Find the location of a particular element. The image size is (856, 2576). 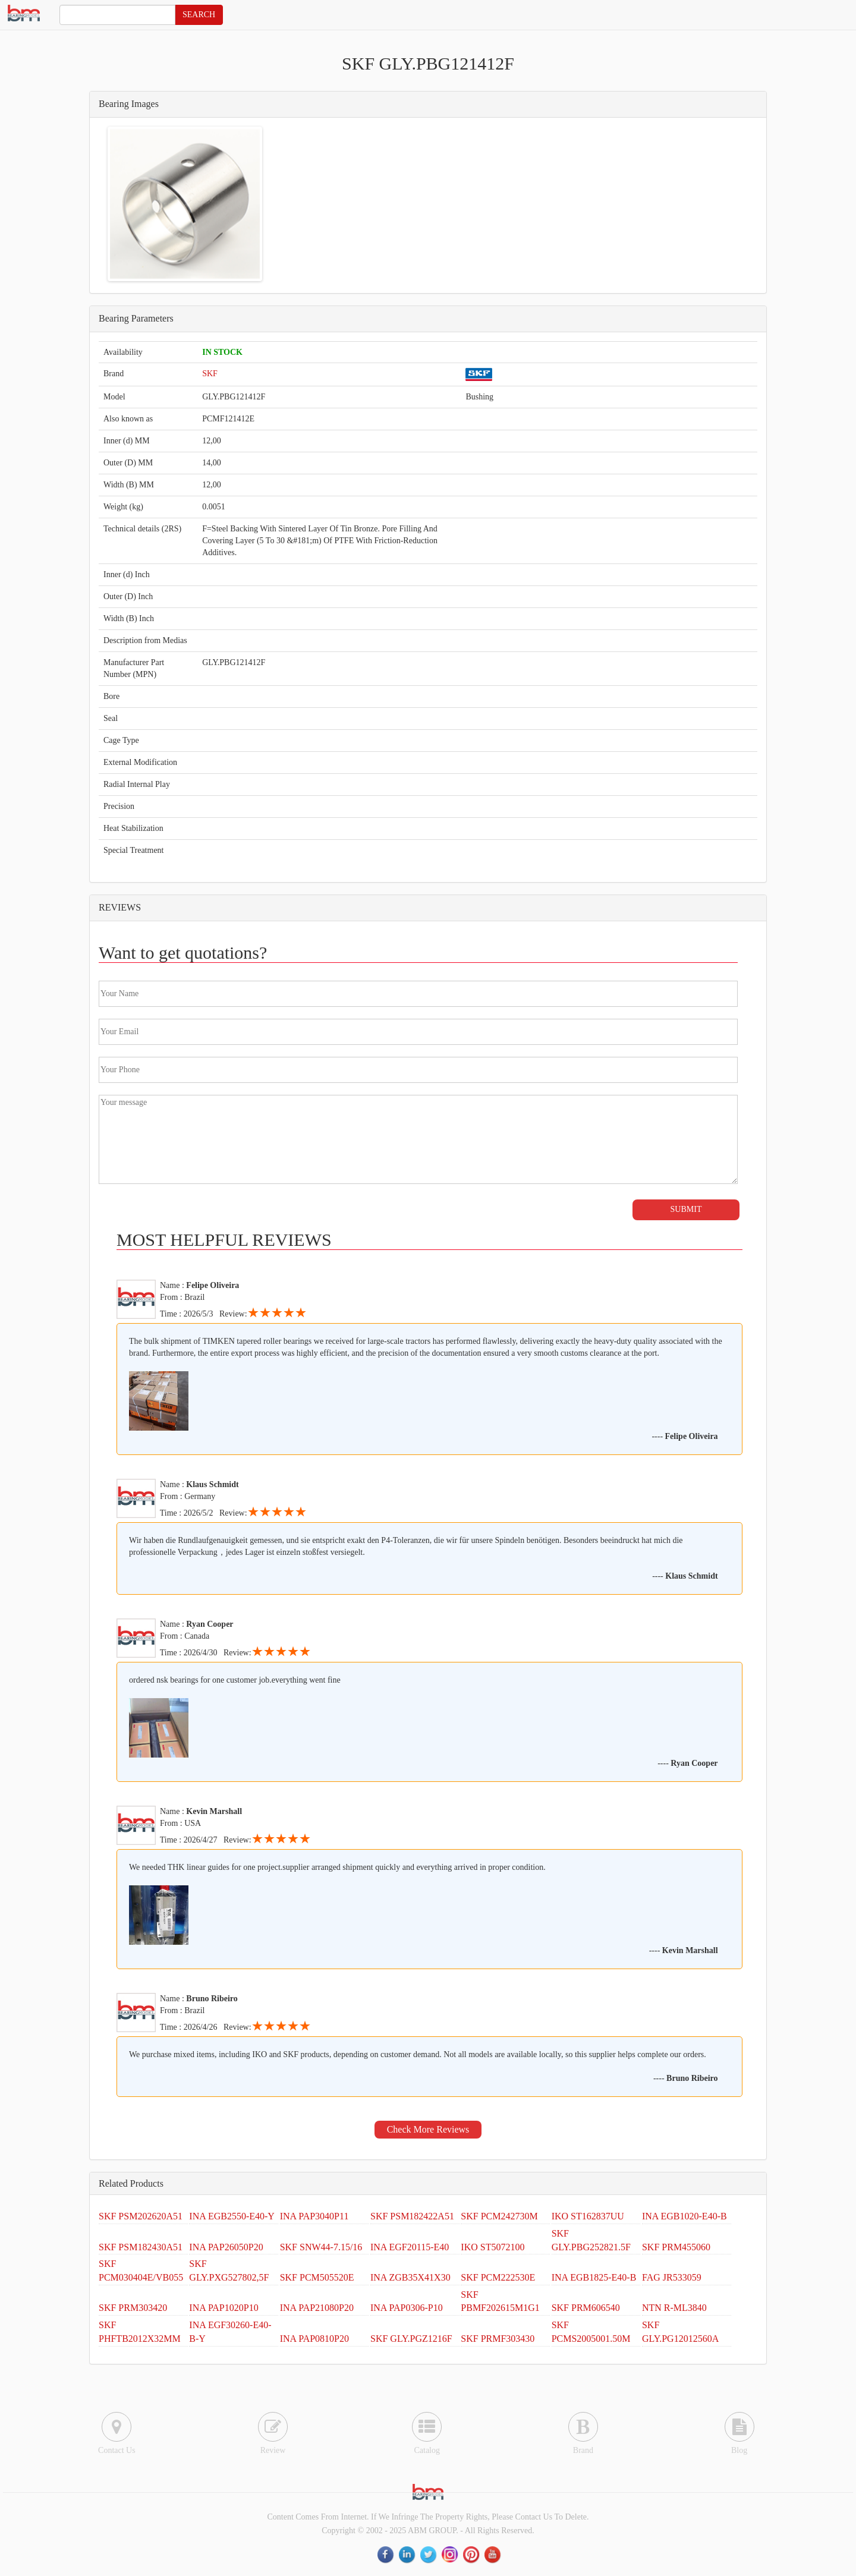

SKF PRM606540 is located at coordinates (586, 2308).